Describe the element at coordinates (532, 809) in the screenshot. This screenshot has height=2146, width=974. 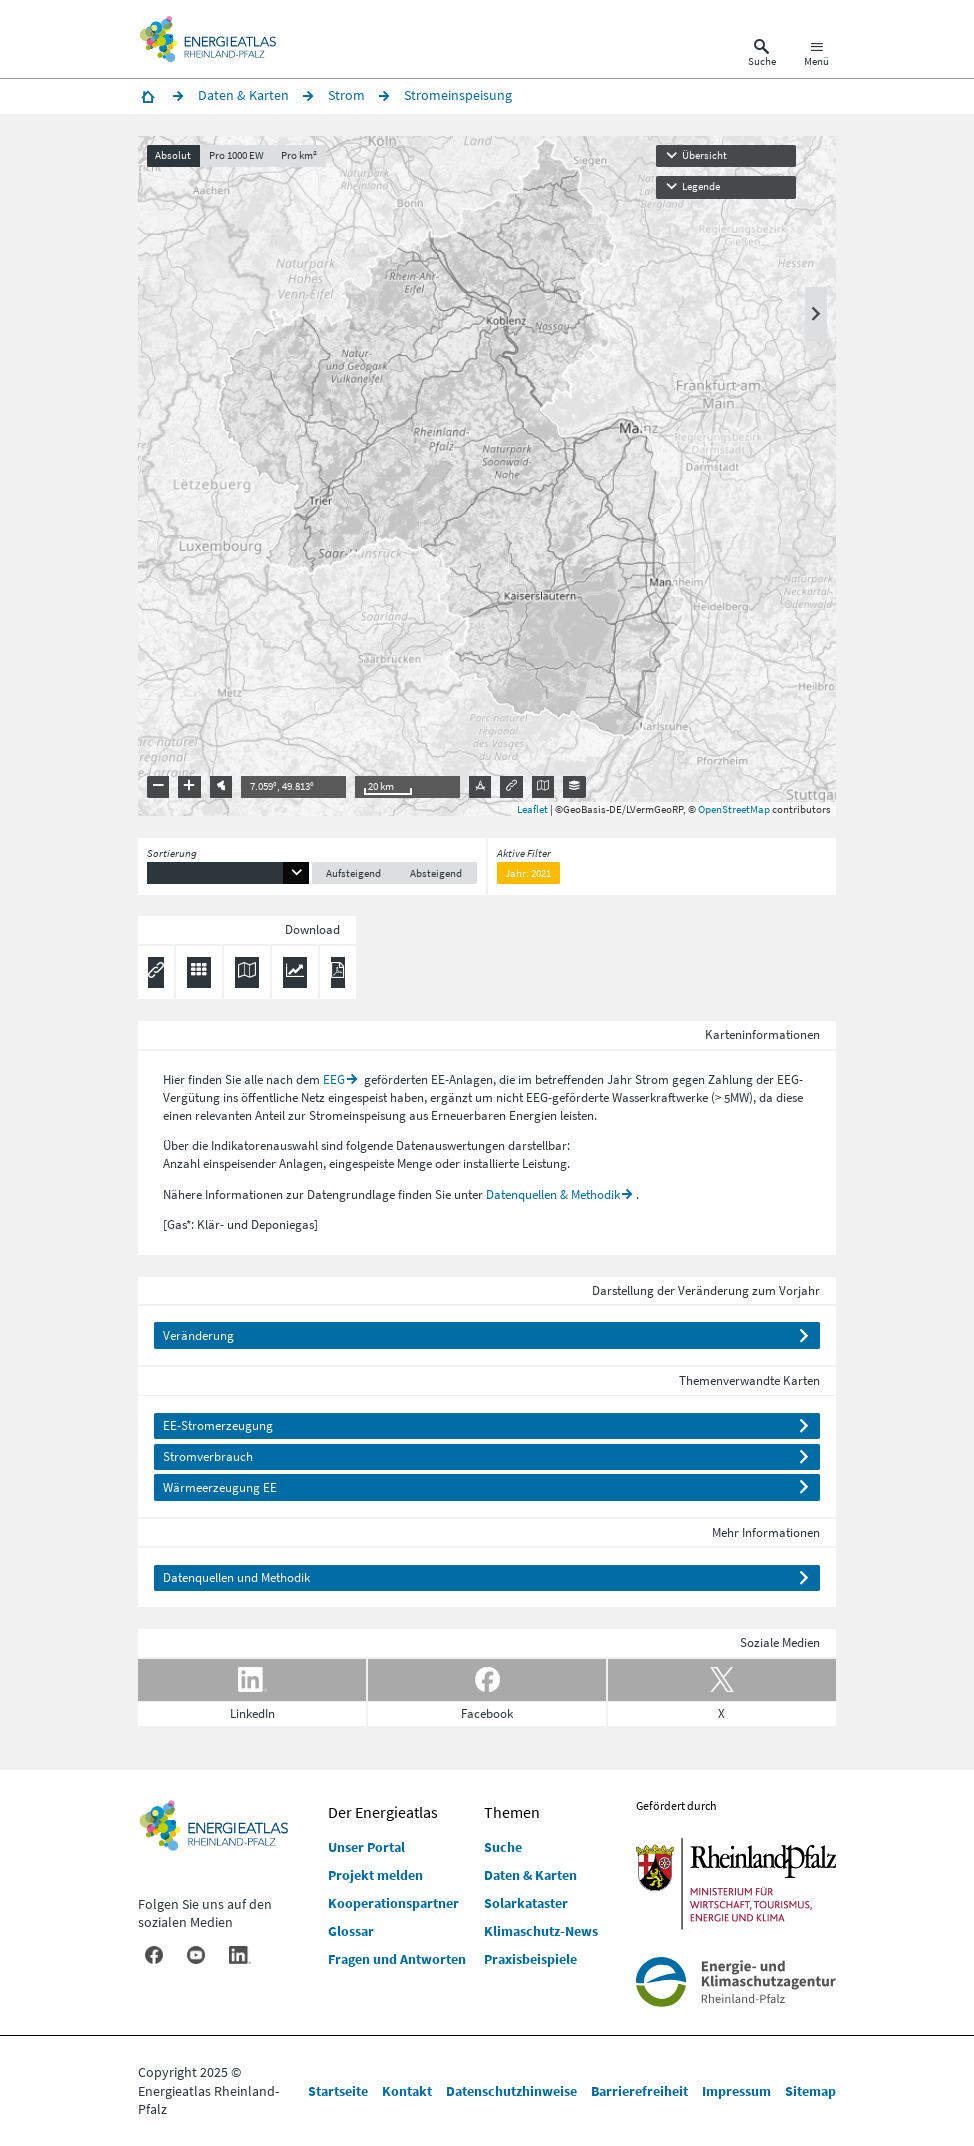
I see `Leaflet` at that location.